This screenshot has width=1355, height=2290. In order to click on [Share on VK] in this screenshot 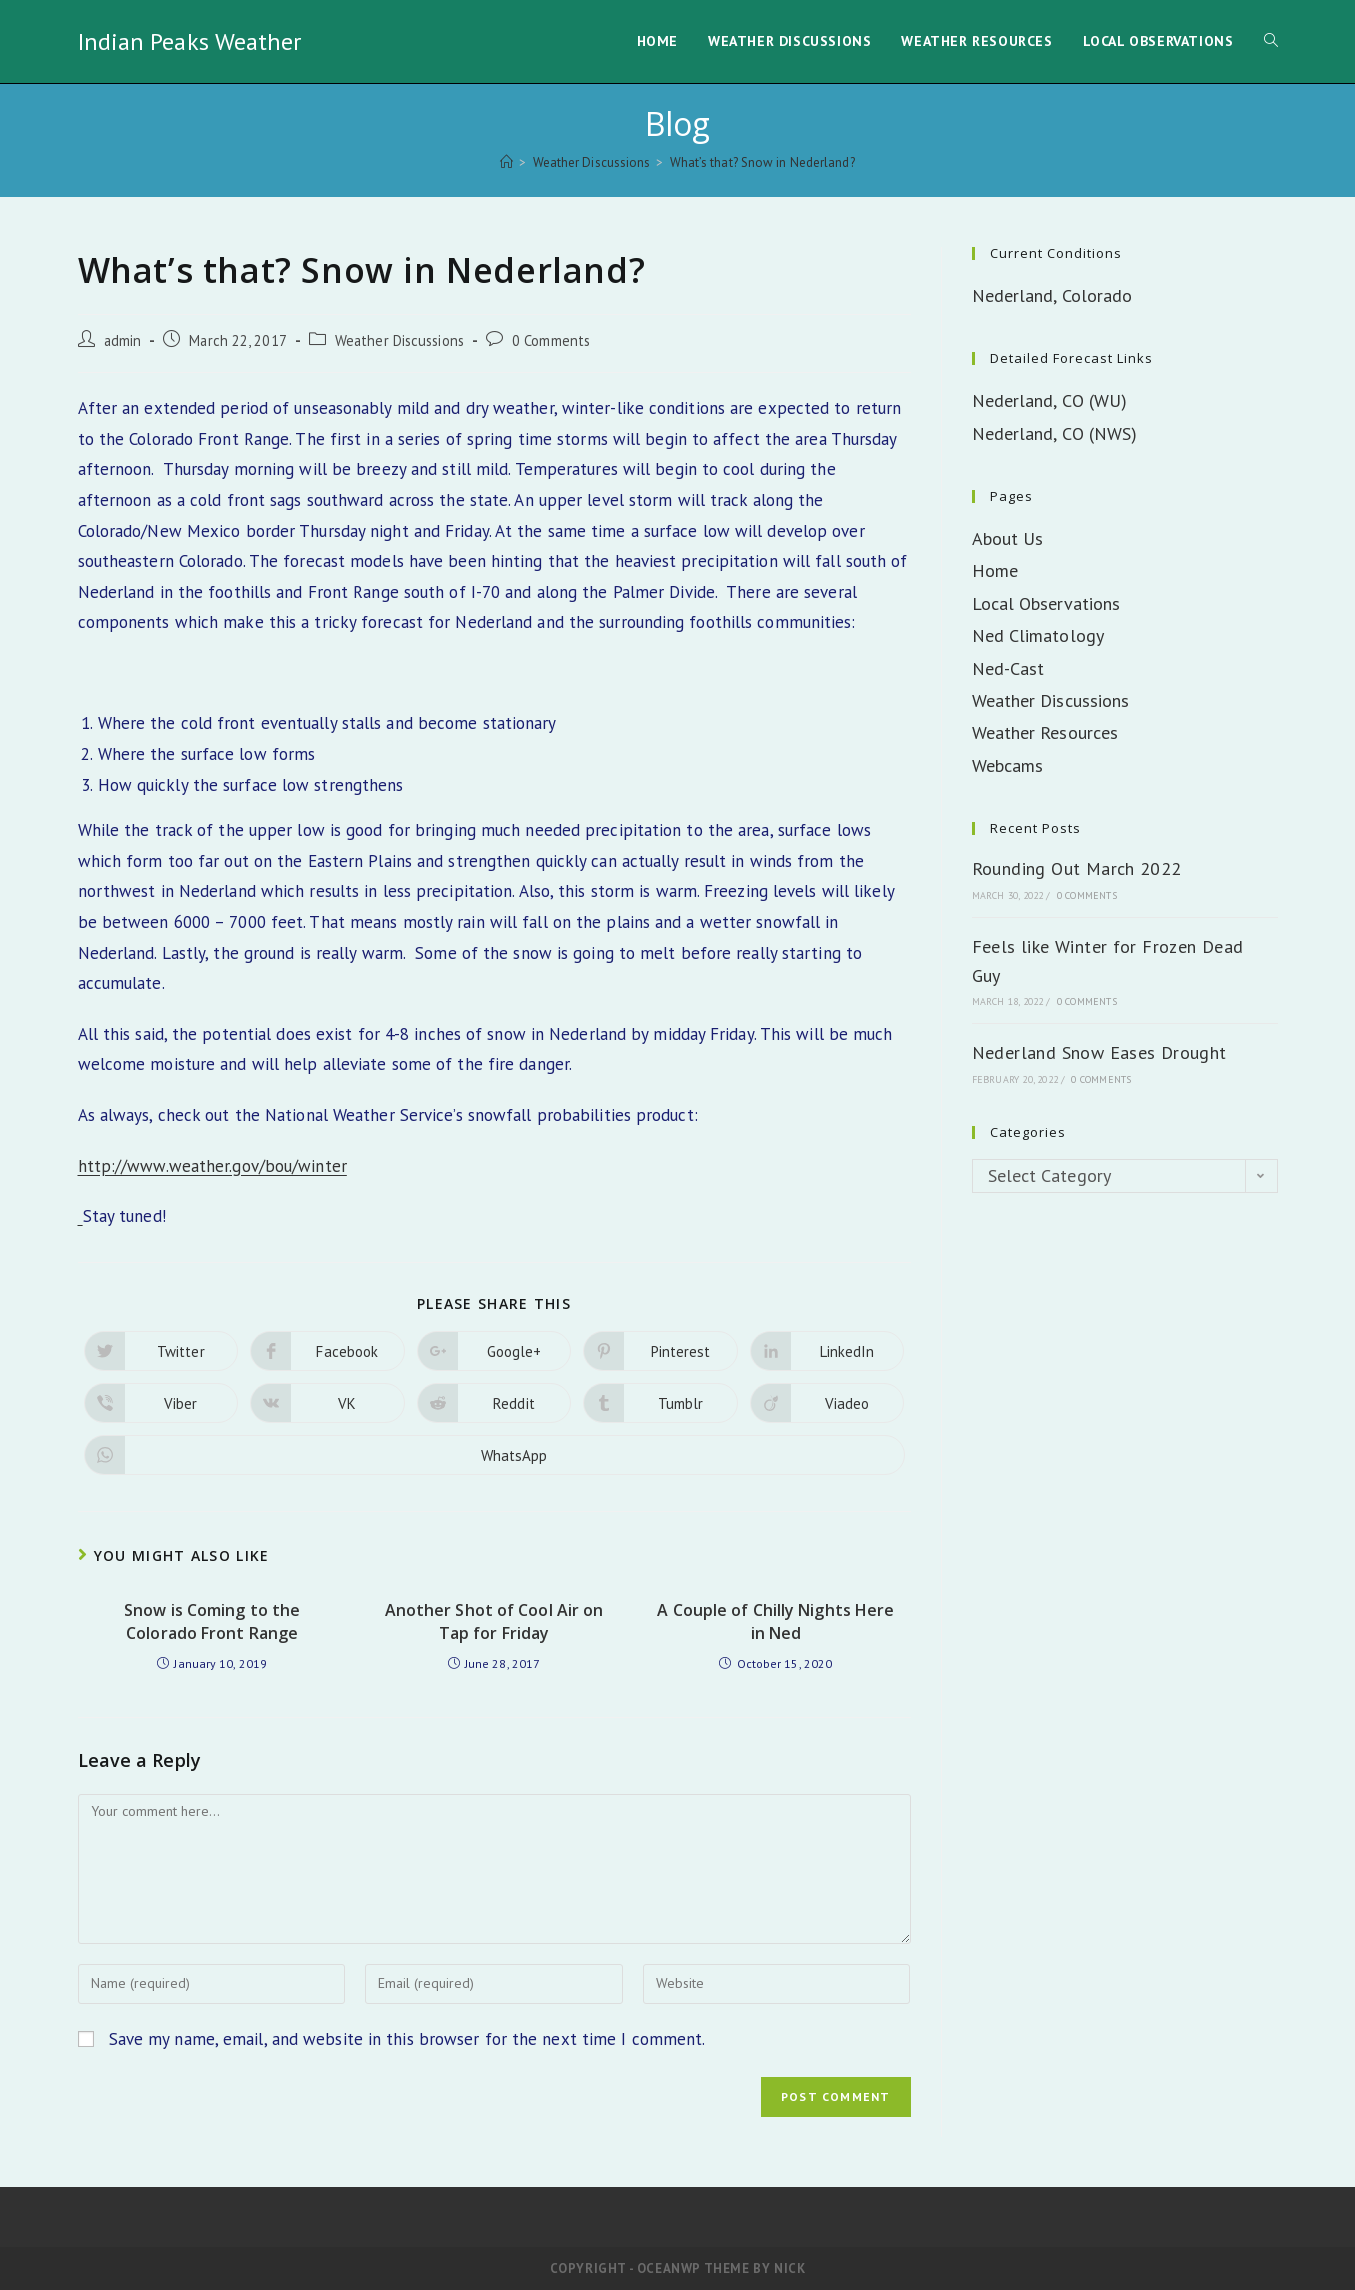, I will do `click(327, 1403)`.